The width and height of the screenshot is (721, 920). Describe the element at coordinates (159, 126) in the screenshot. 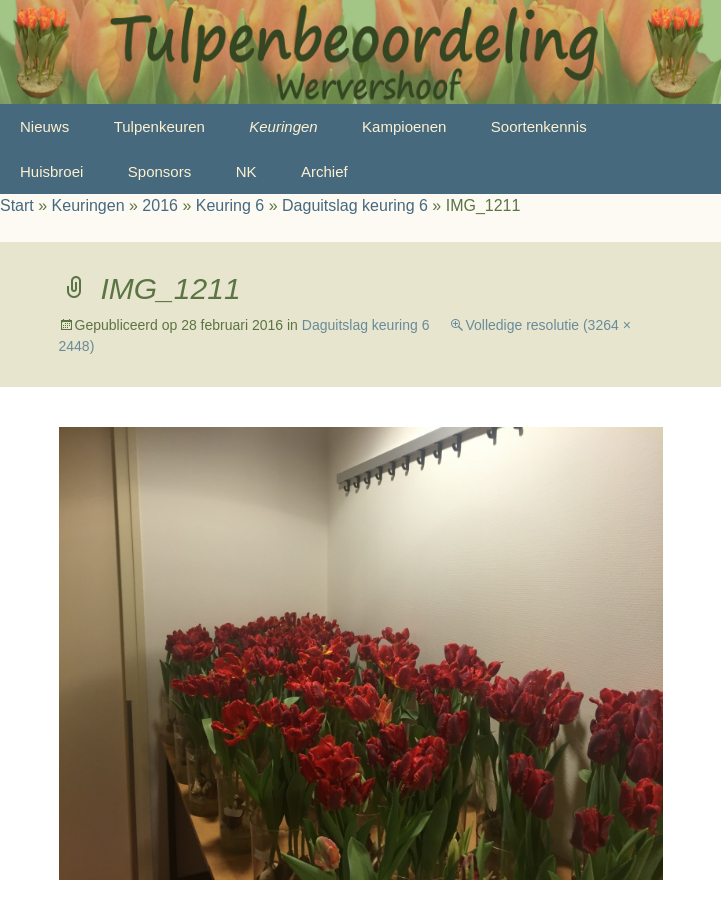

I see `Tulpenkeuren` at that location.